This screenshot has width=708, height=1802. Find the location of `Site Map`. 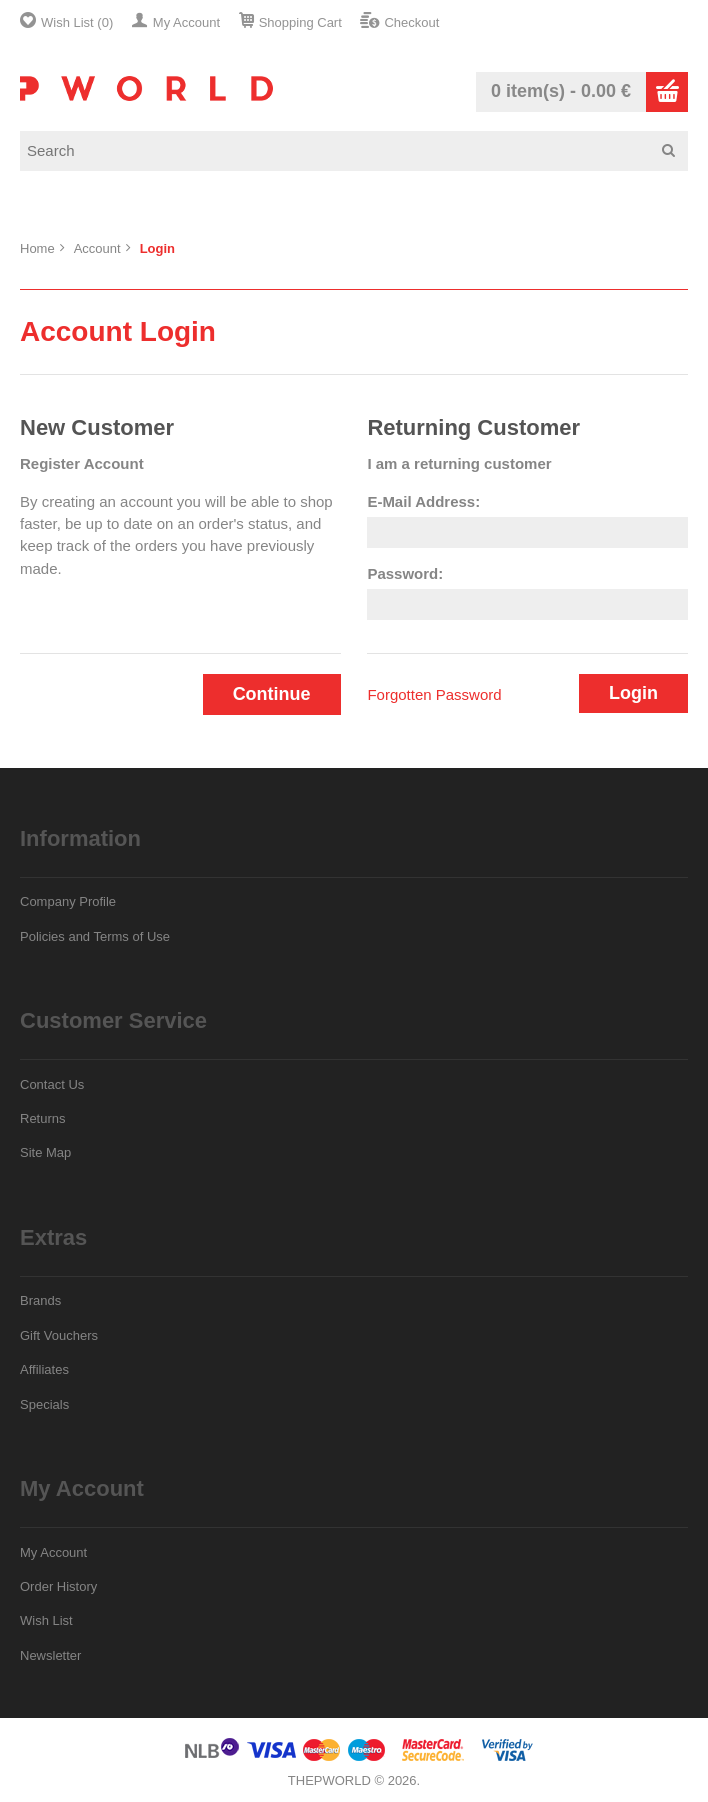

Site Map is located at coordinates (45, 1152).